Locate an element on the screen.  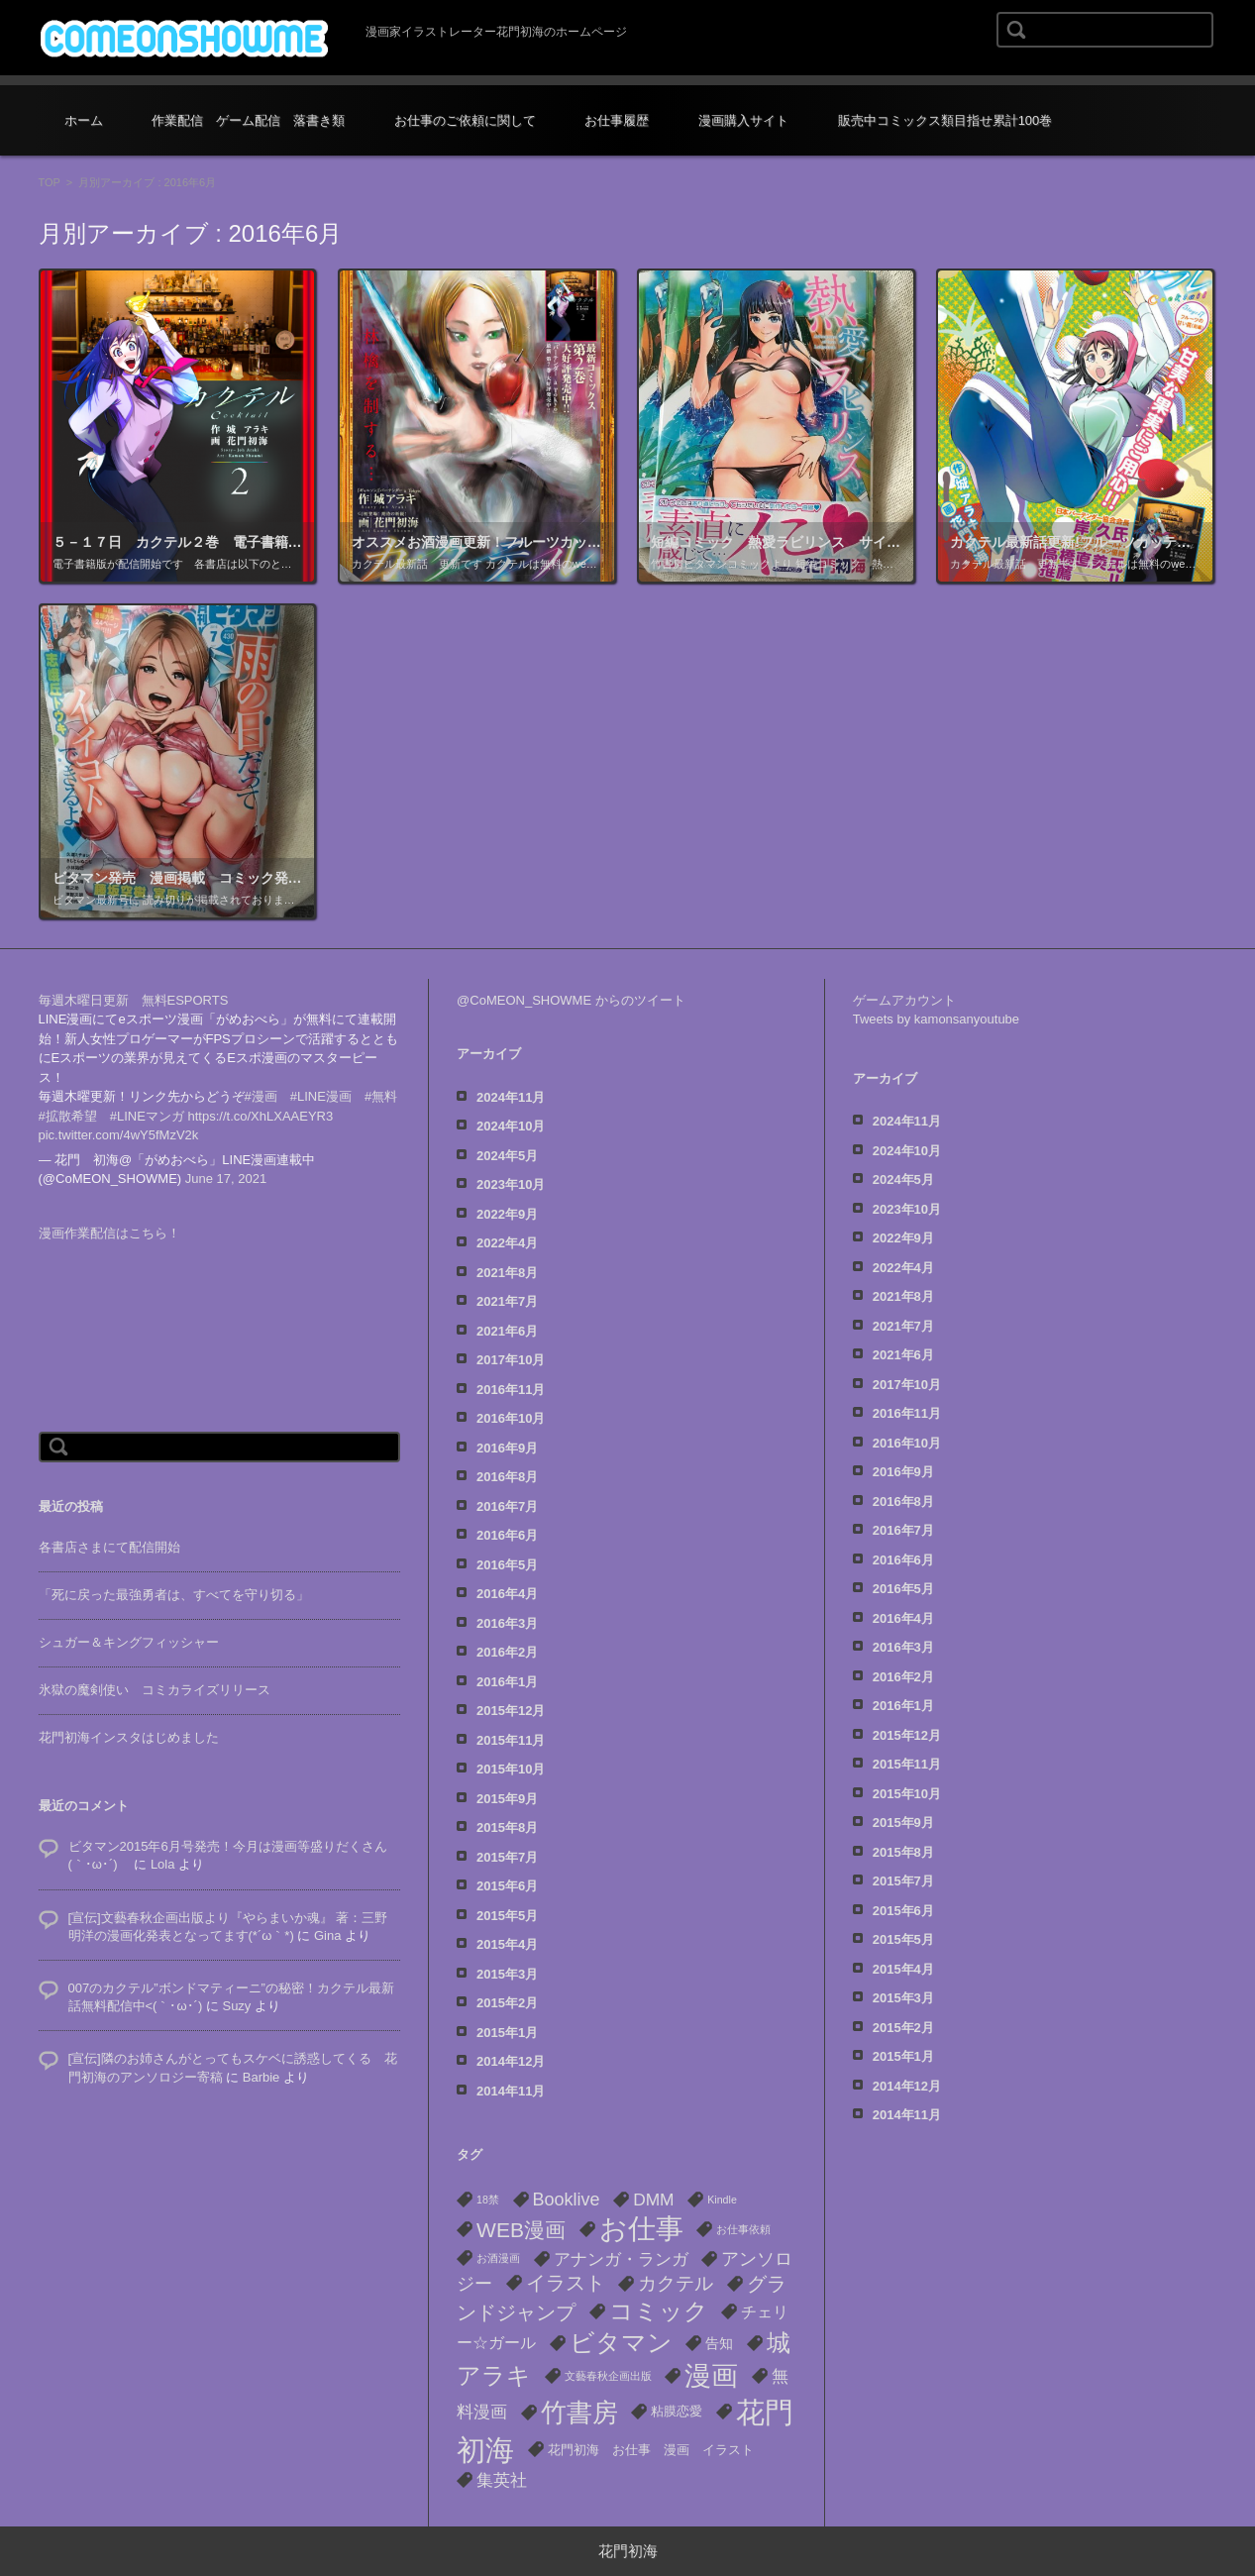
2024年5月 is located at coordinates (507, 1155).